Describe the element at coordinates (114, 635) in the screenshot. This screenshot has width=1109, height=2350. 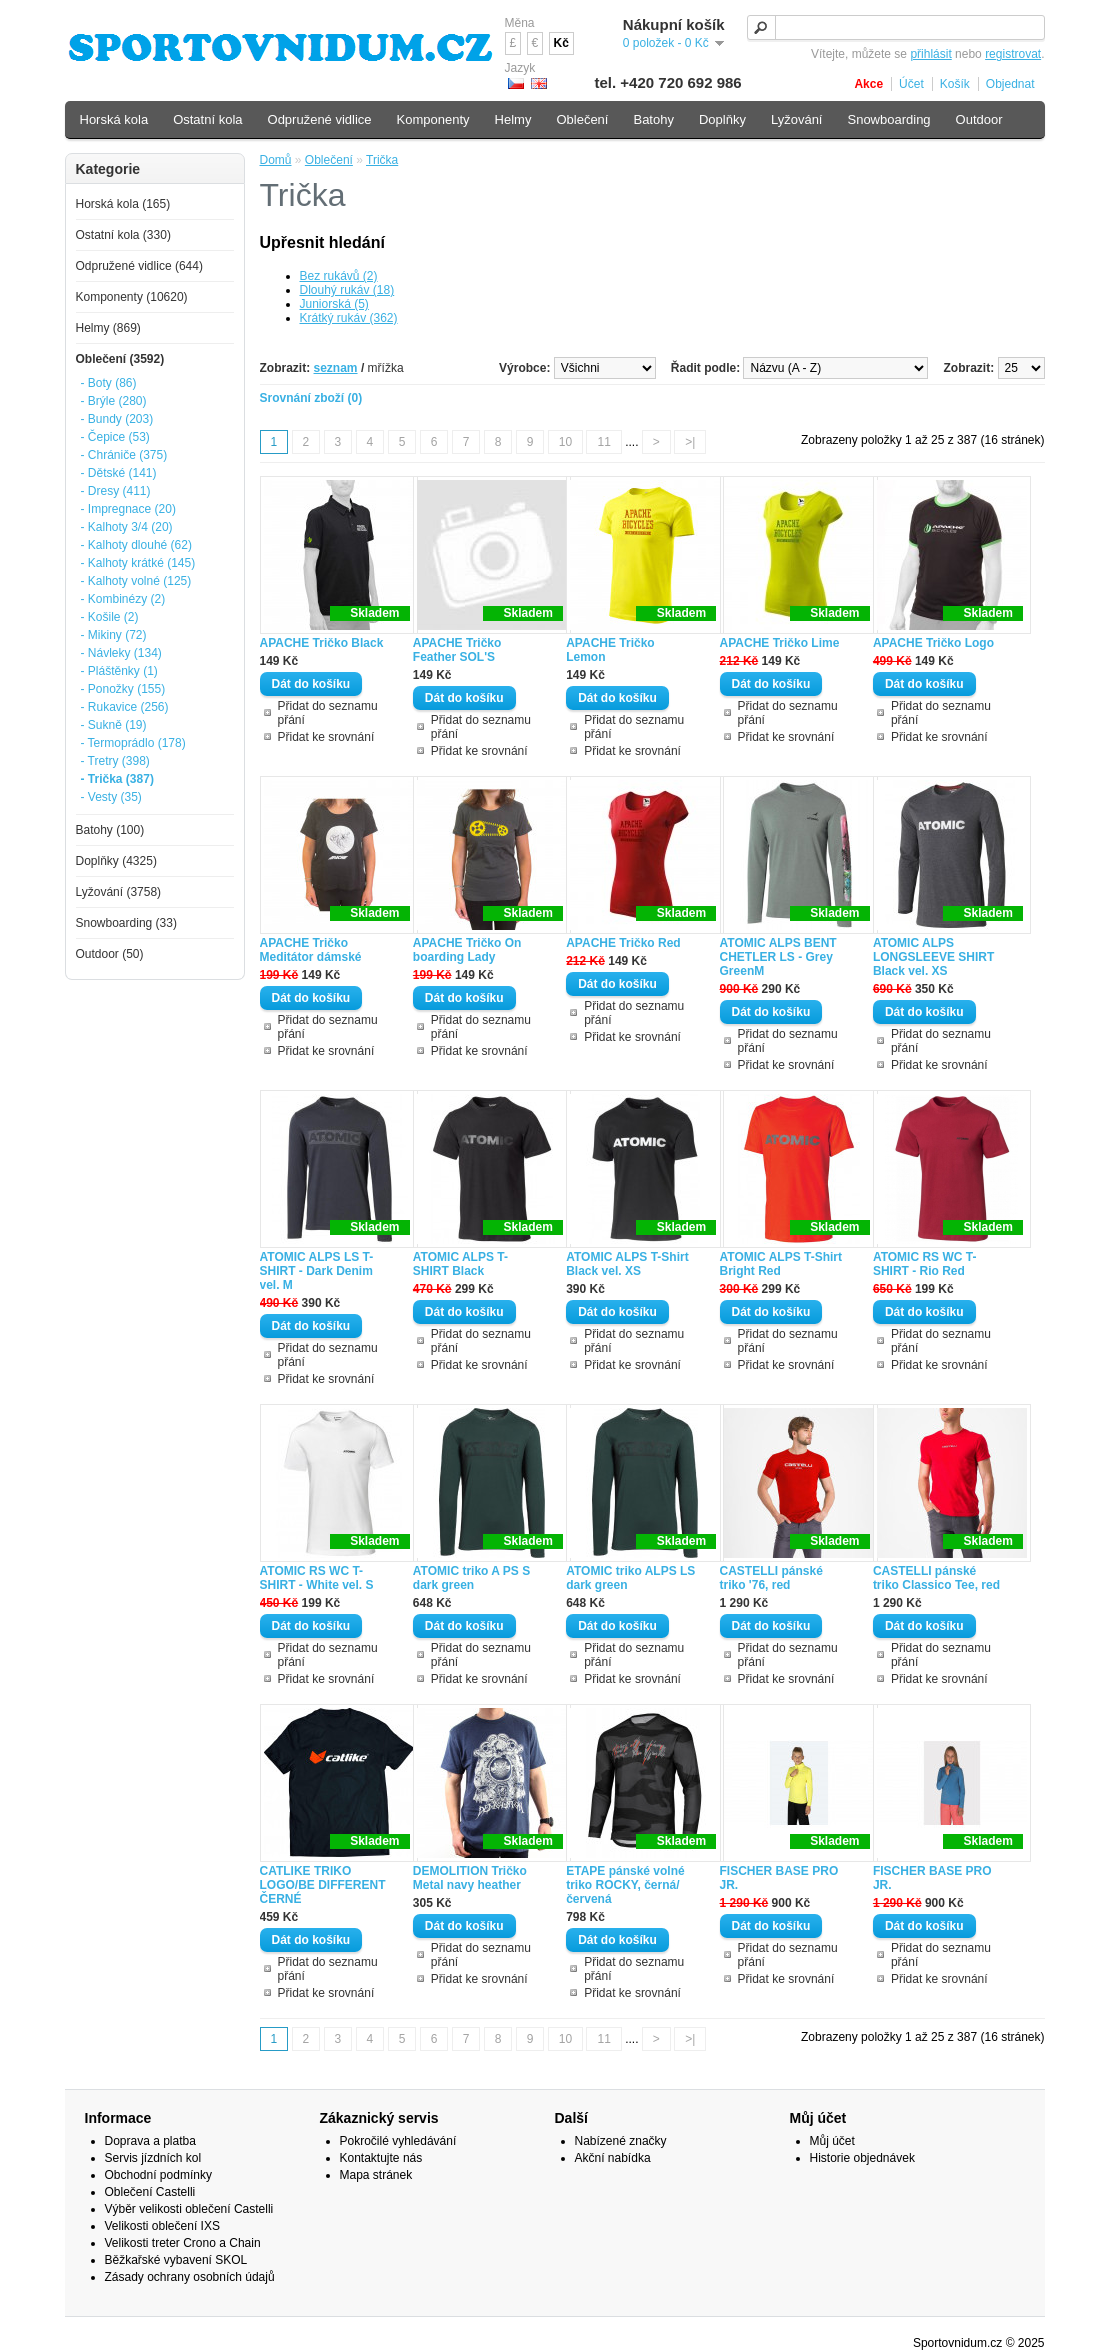
I see `- Mikiny (72)` at that location.